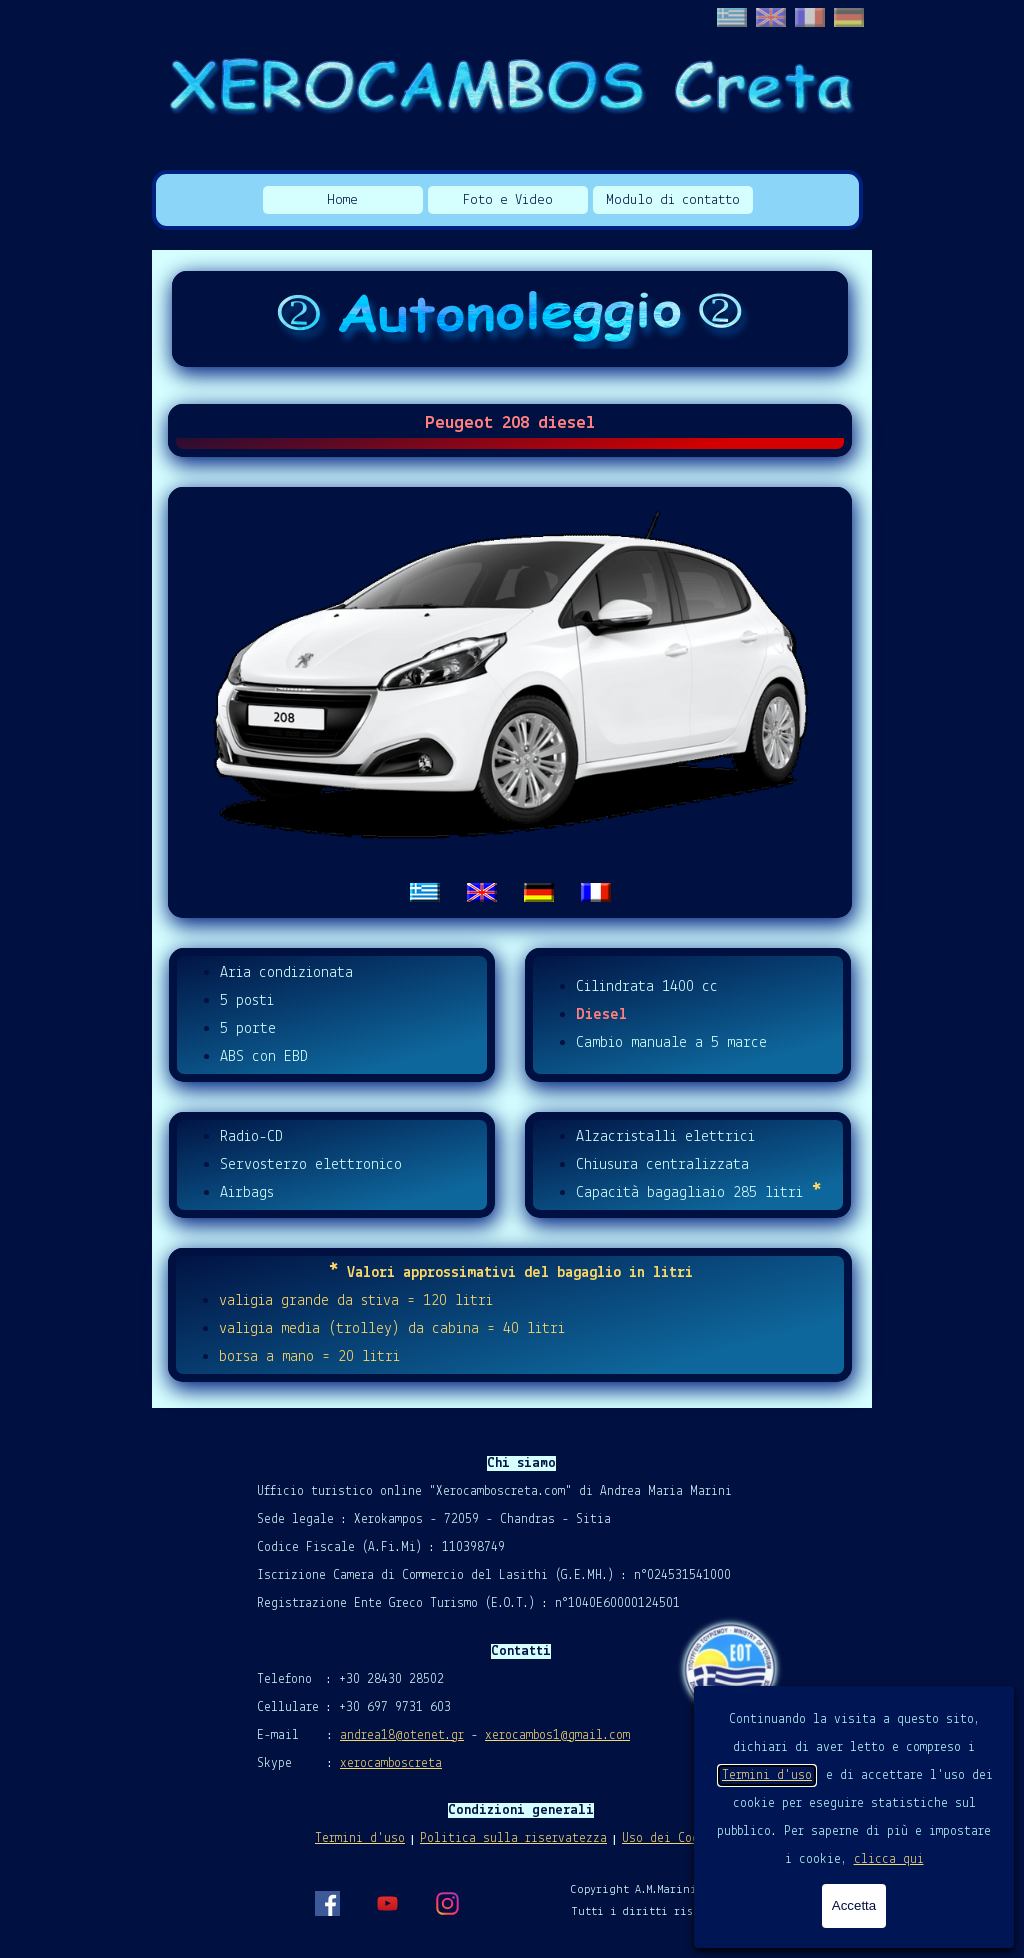  I want to click on Termini d'uso, so click(767, 1775).